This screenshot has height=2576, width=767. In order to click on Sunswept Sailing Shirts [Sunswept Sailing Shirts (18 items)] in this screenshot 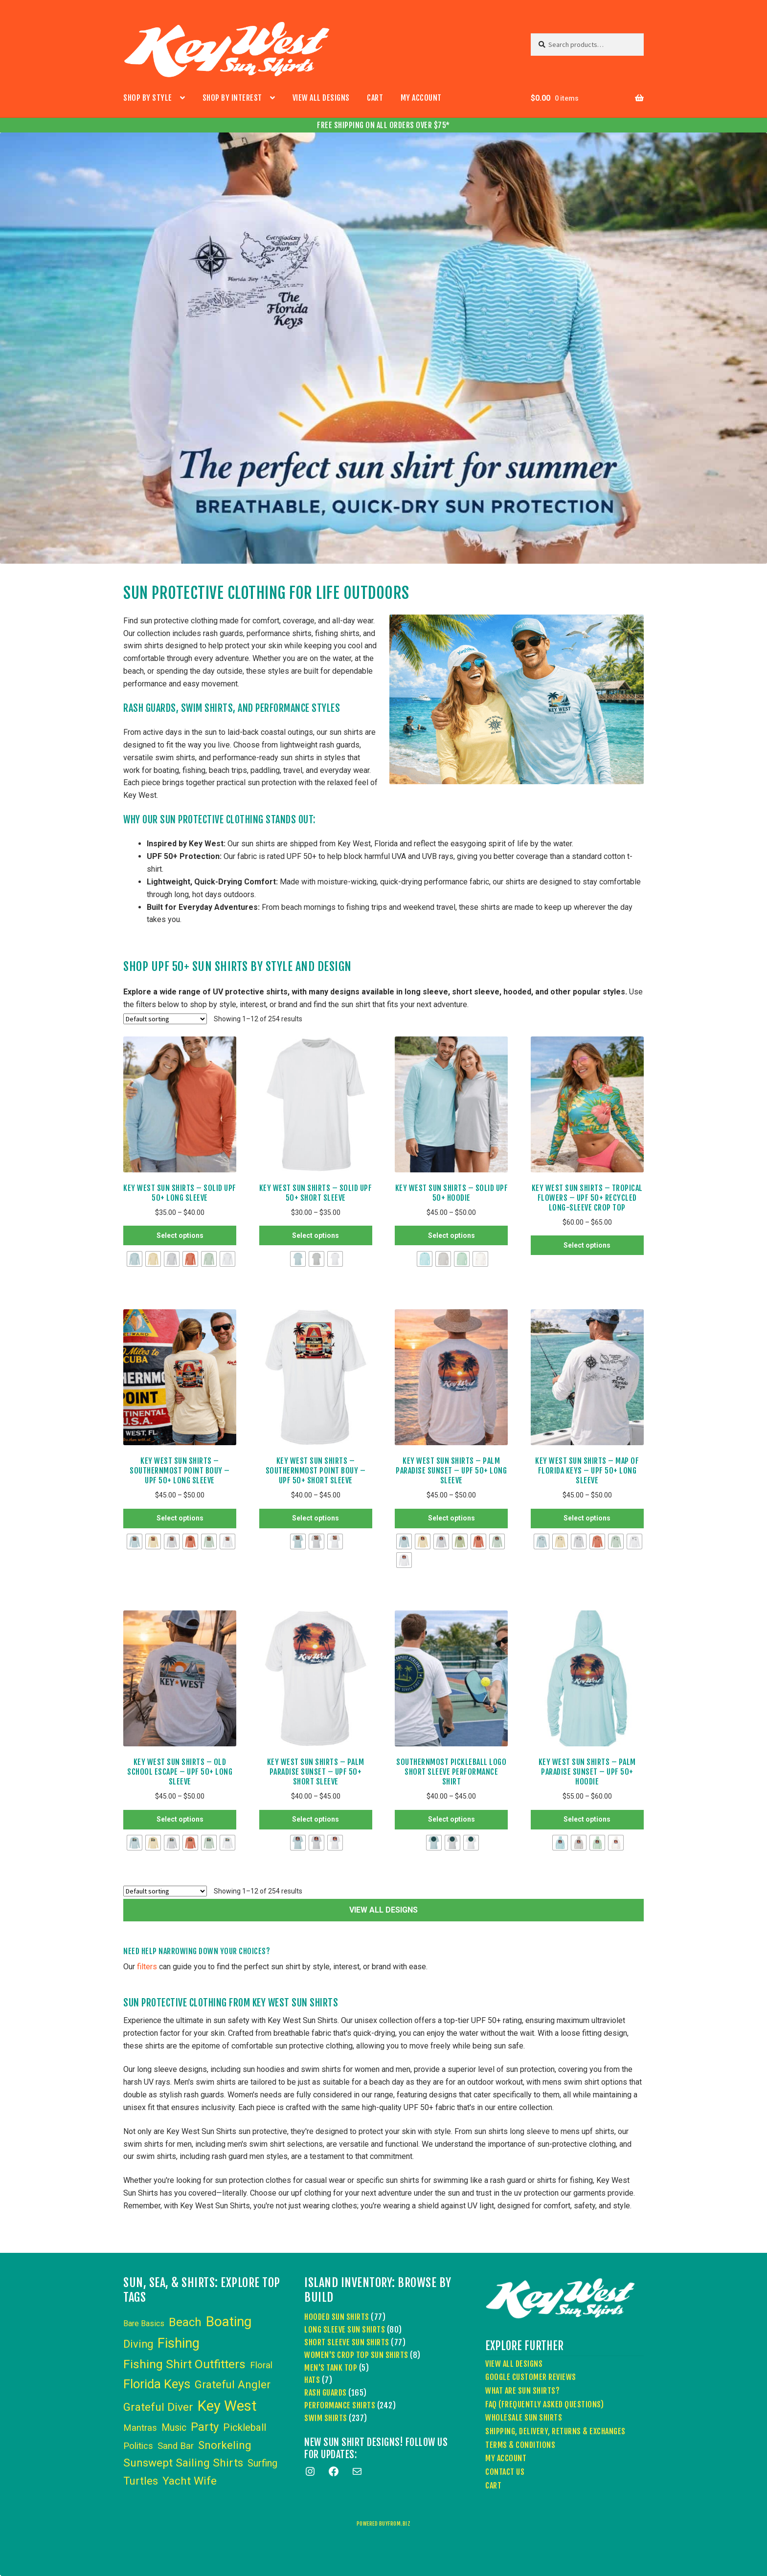, I will do `click(183, 2462)`.